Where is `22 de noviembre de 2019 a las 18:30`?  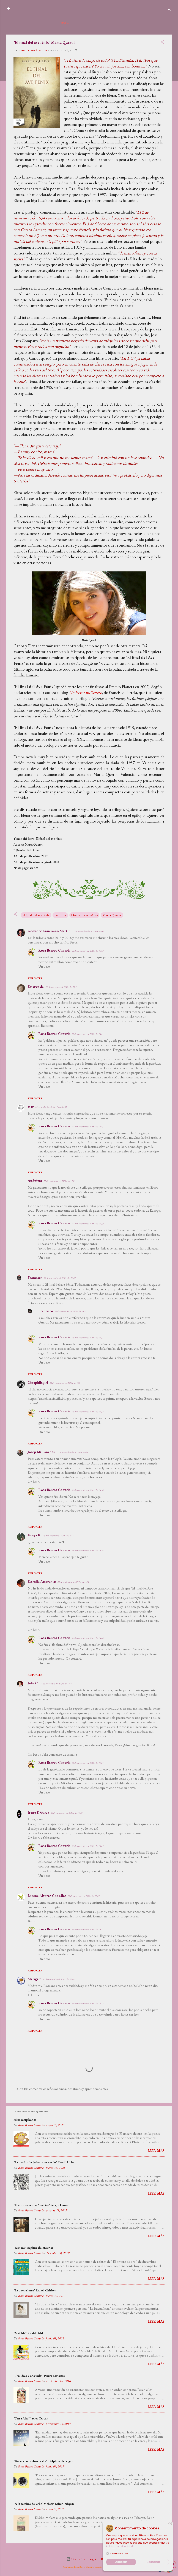
22 de noviembre de 2019 a las 18:30 is located at coordinates (87, 957).